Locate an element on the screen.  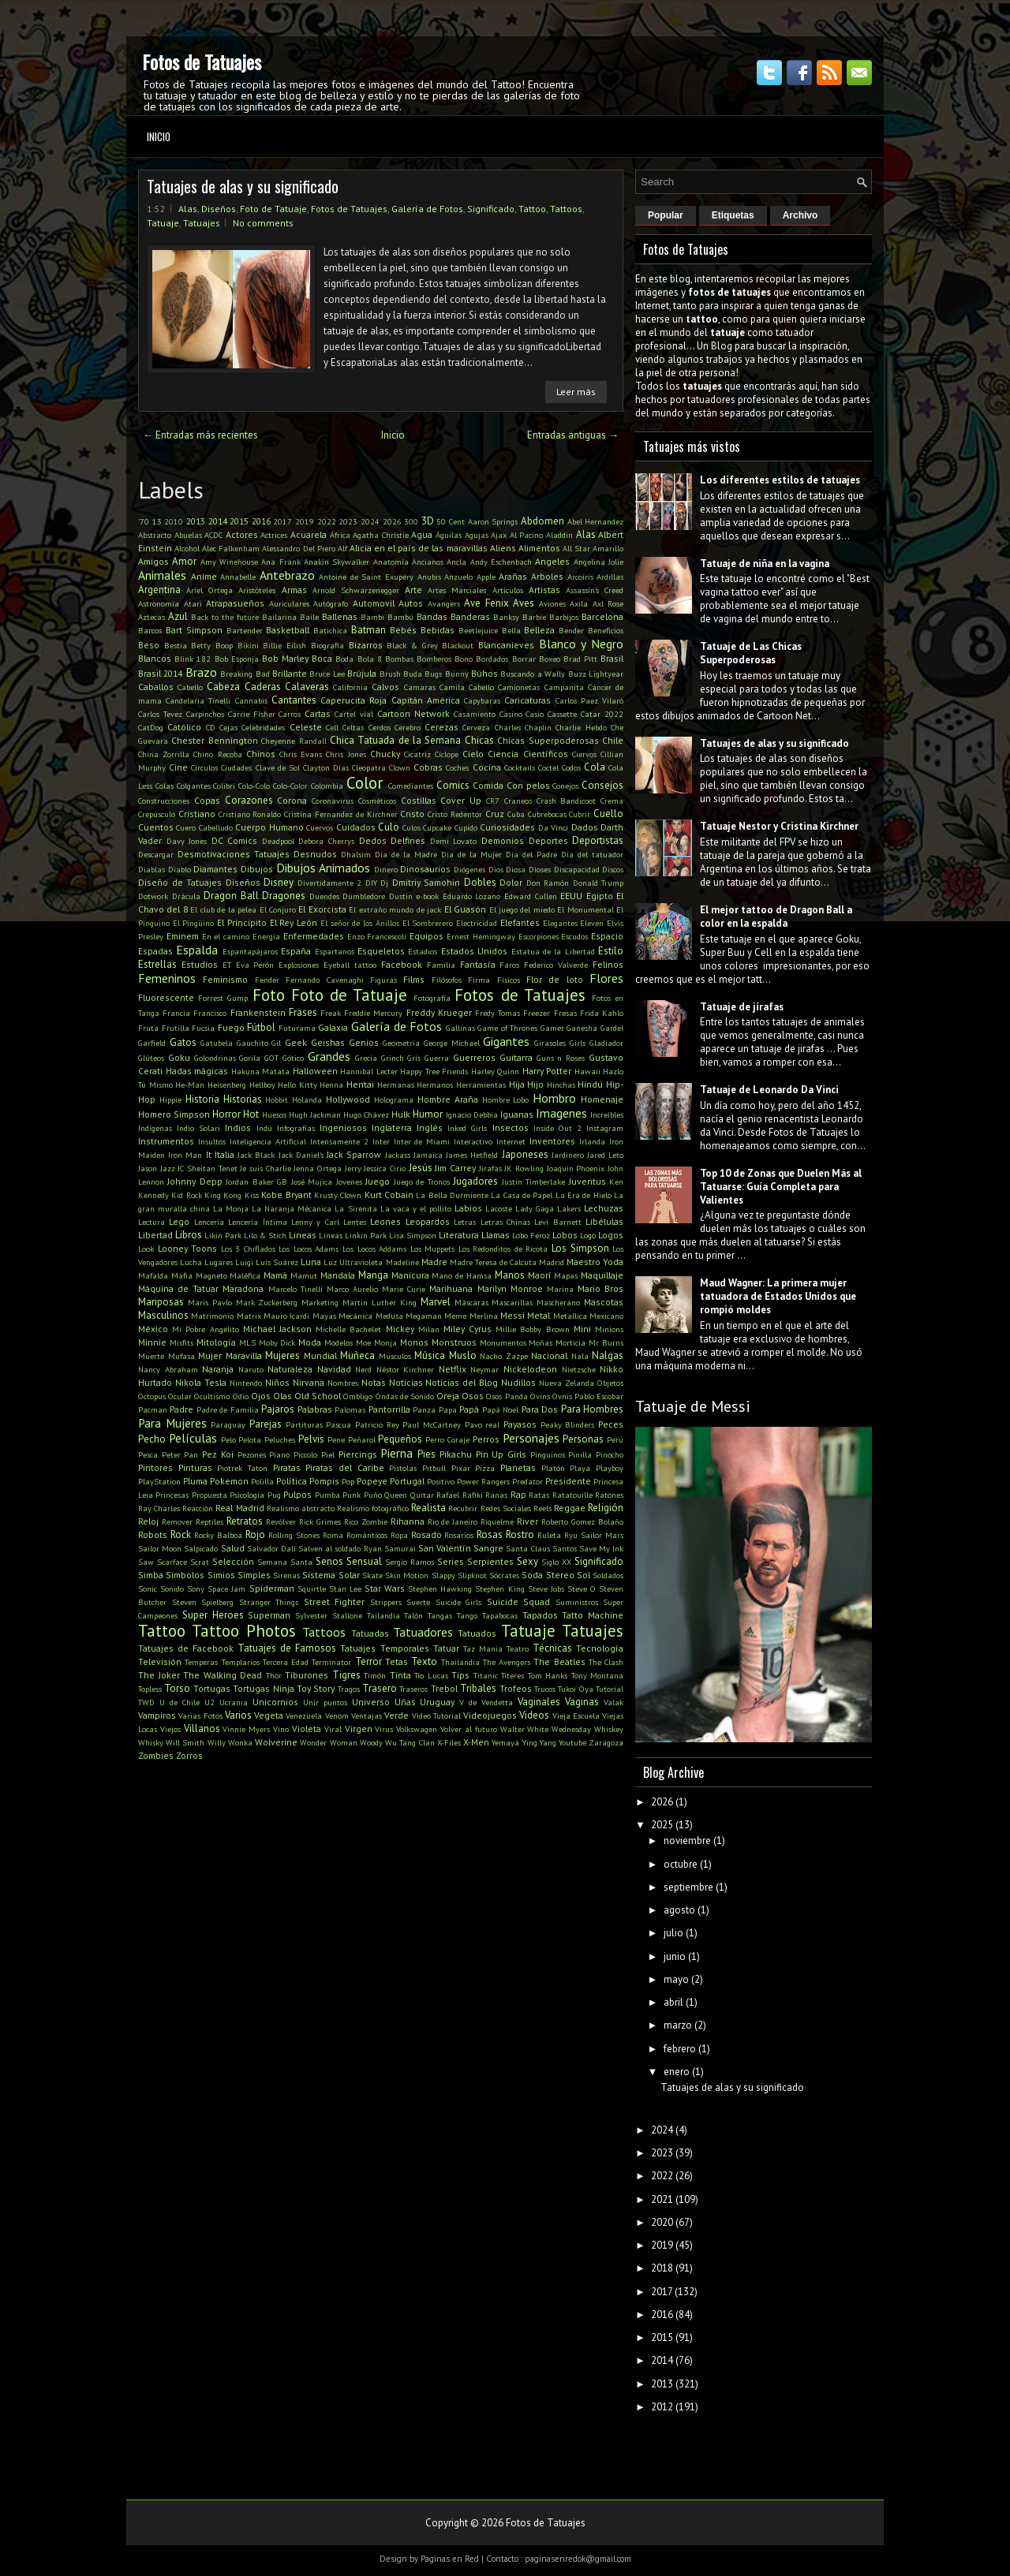
Aladdin is located at coordinates (559, 534).